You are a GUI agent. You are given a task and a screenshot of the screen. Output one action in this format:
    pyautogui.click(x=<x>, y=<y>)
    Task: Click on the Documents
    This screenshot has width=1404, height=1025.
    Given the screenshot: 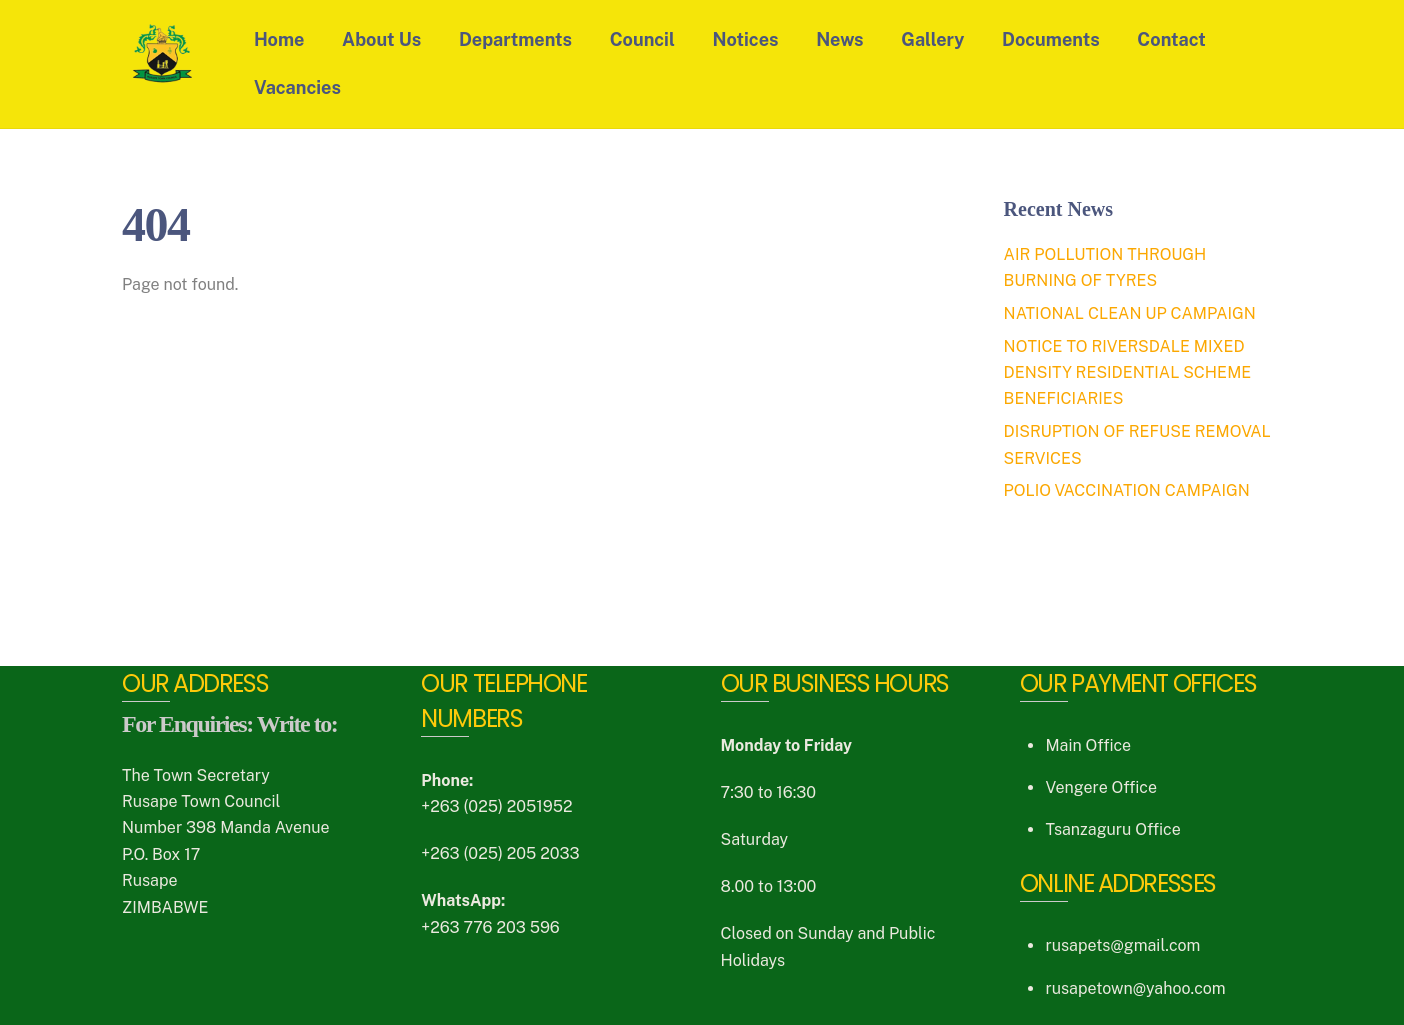 What is the action you would take?
    pyautogui.click(x=1051, y=39)
    